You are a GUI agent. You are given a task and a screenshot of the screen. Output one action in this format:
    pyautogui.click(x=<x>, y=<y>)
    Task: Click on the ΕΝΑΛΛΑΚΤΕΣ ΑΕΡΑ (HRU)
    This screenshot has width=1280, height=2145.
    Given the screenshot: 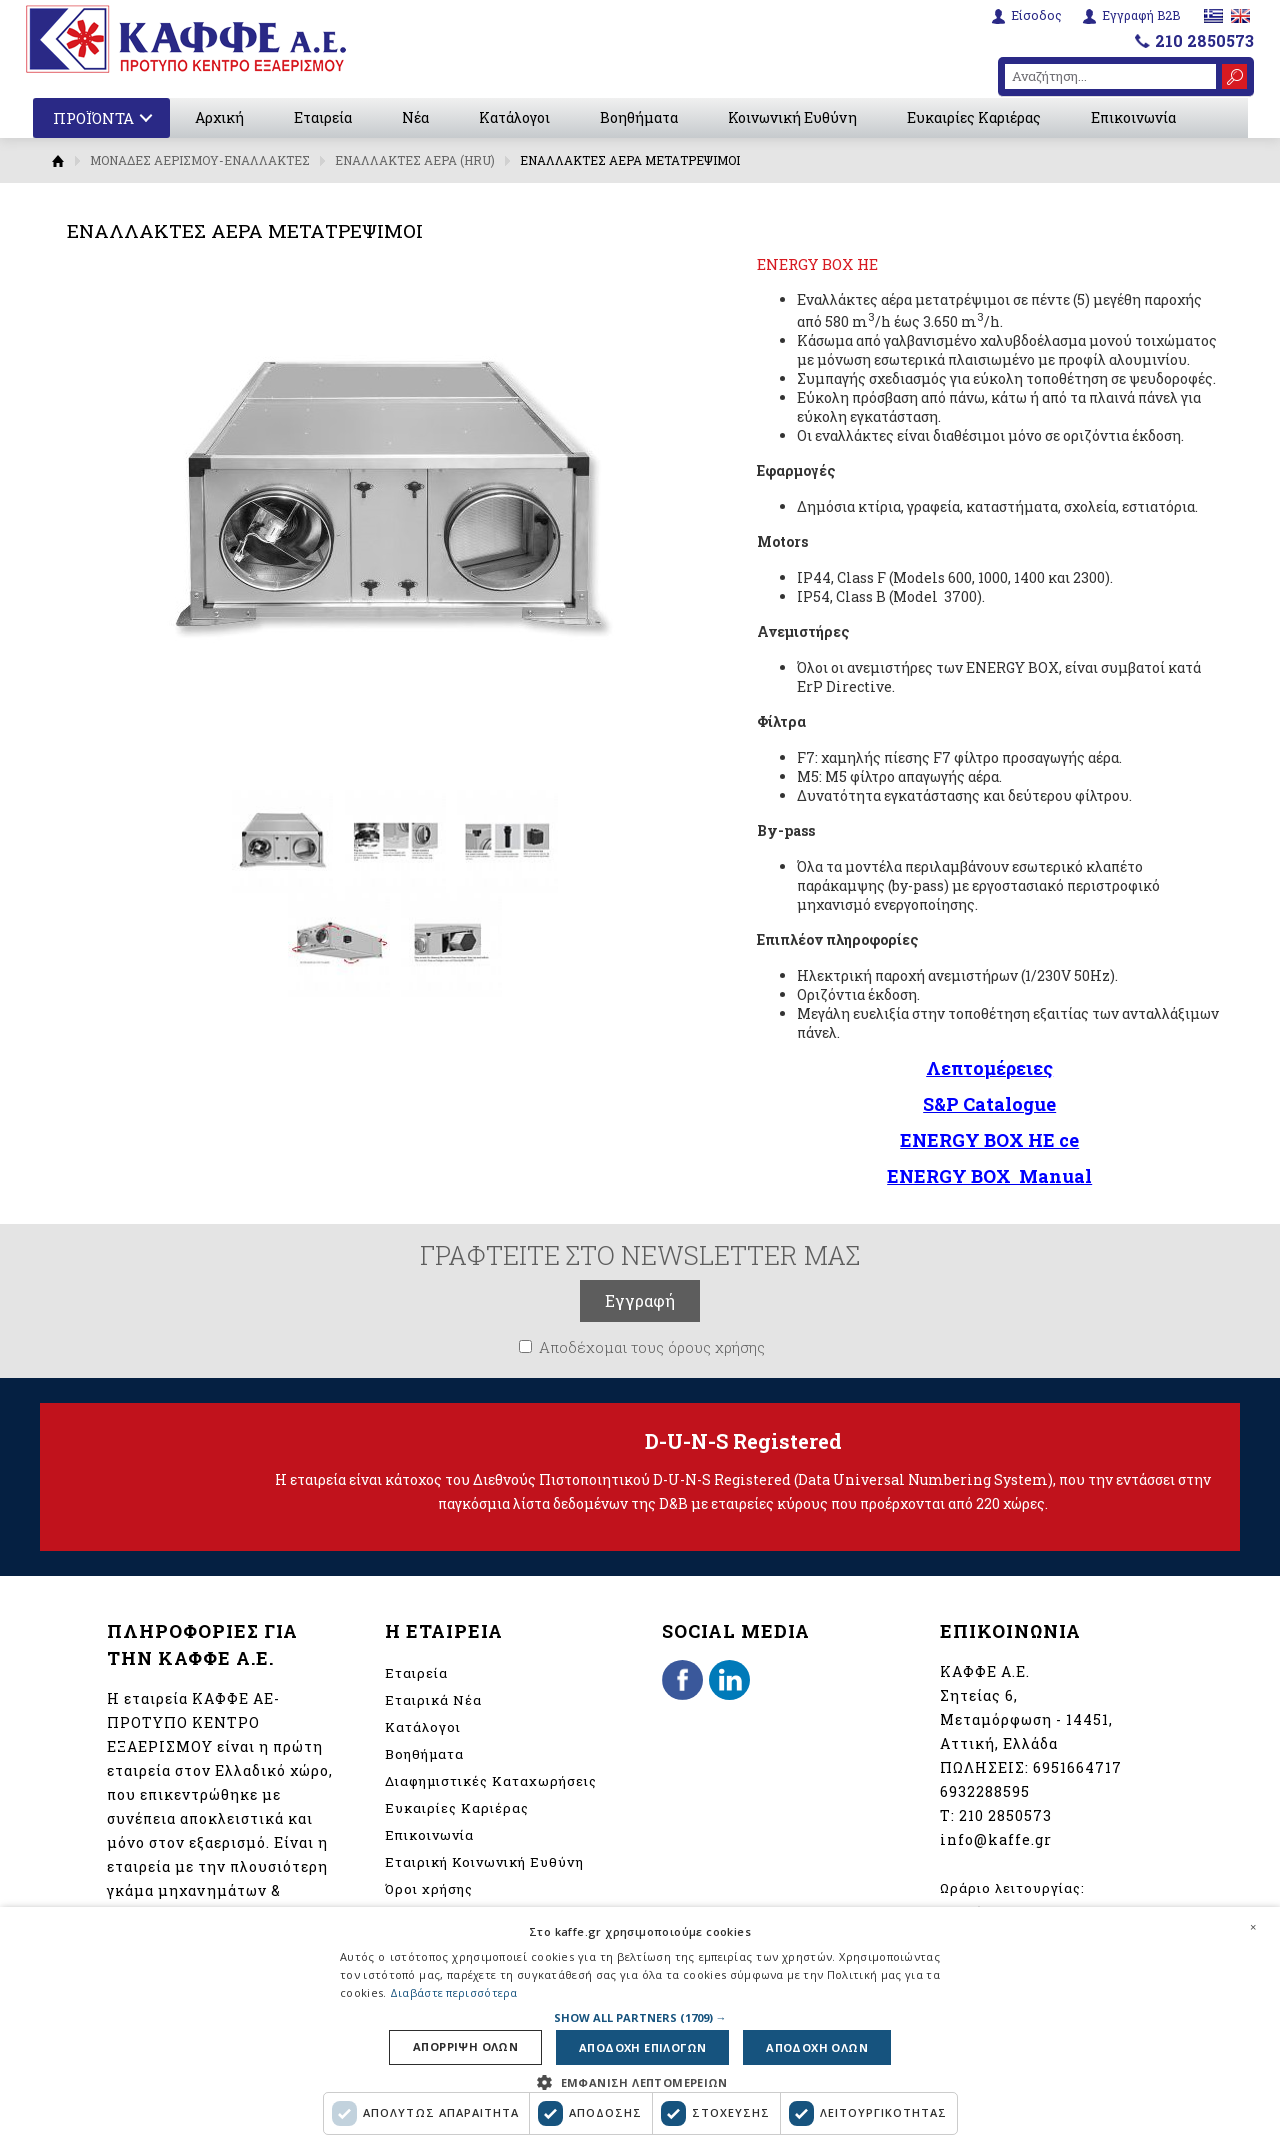 What is the action you would take?
    pyautogui.click(x=415, y=160)
    